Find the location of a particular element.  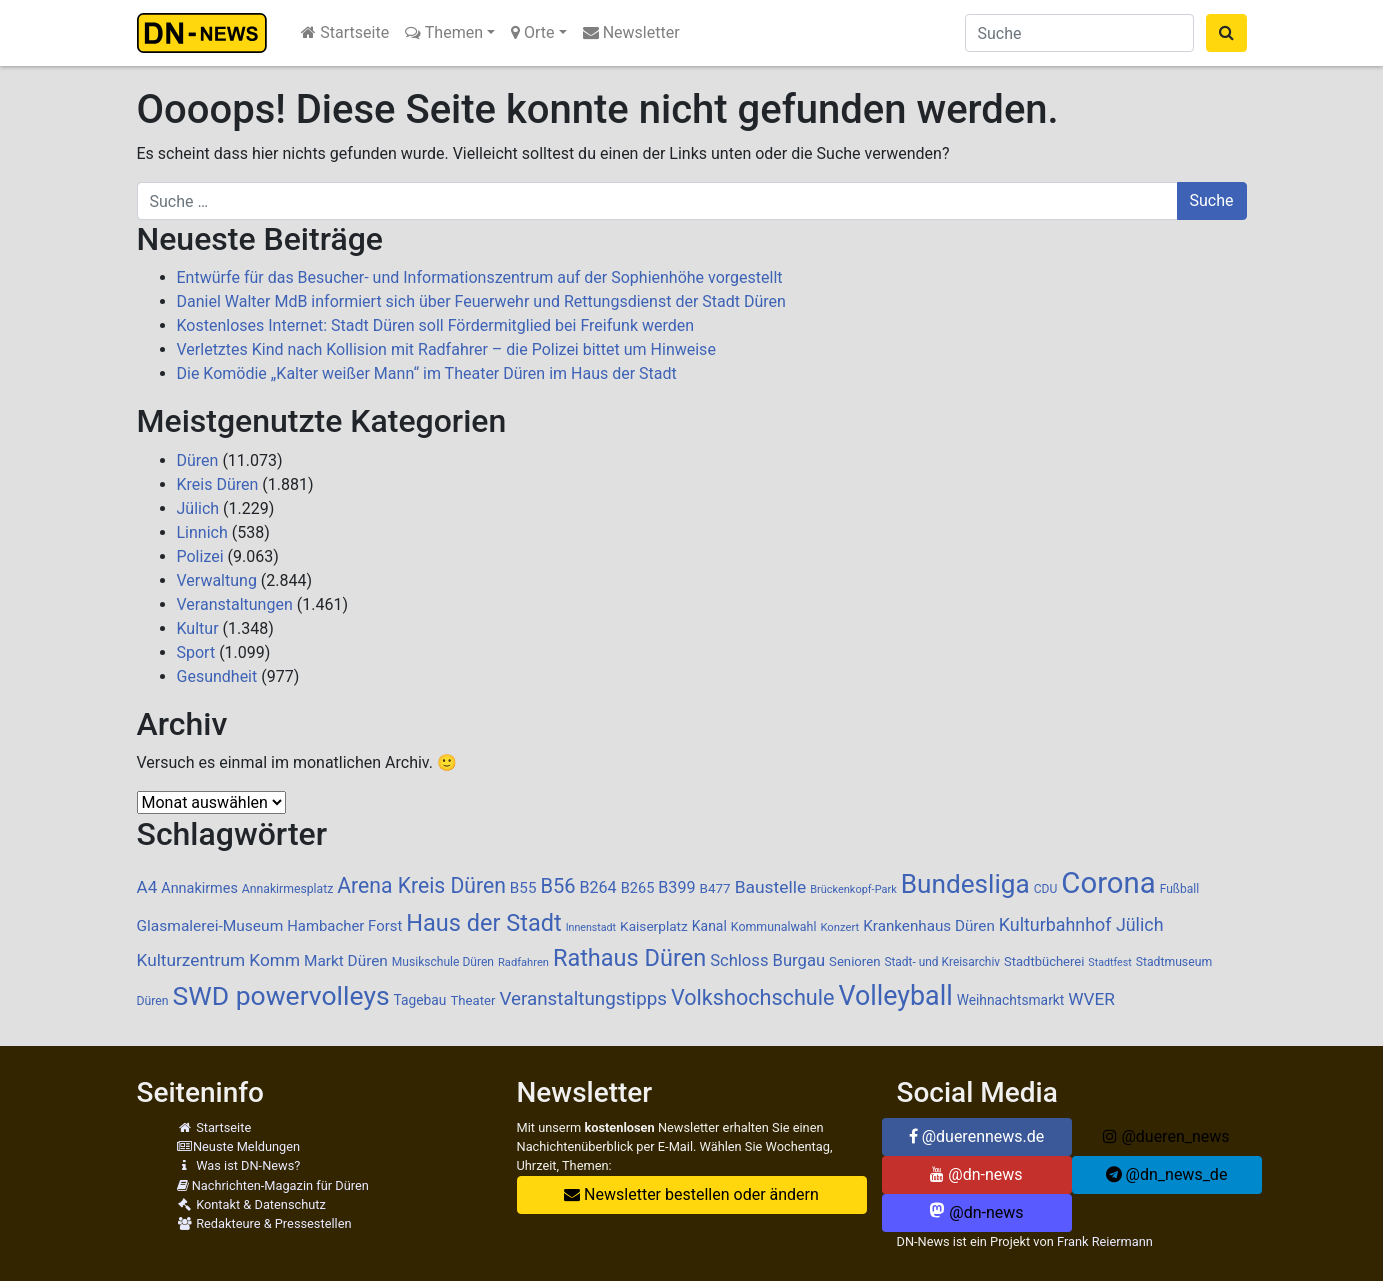

Kostenloses Internet: Stadt Düren soll Fördermitglied bei Freifunk werden is located at coordinates (436, 325).